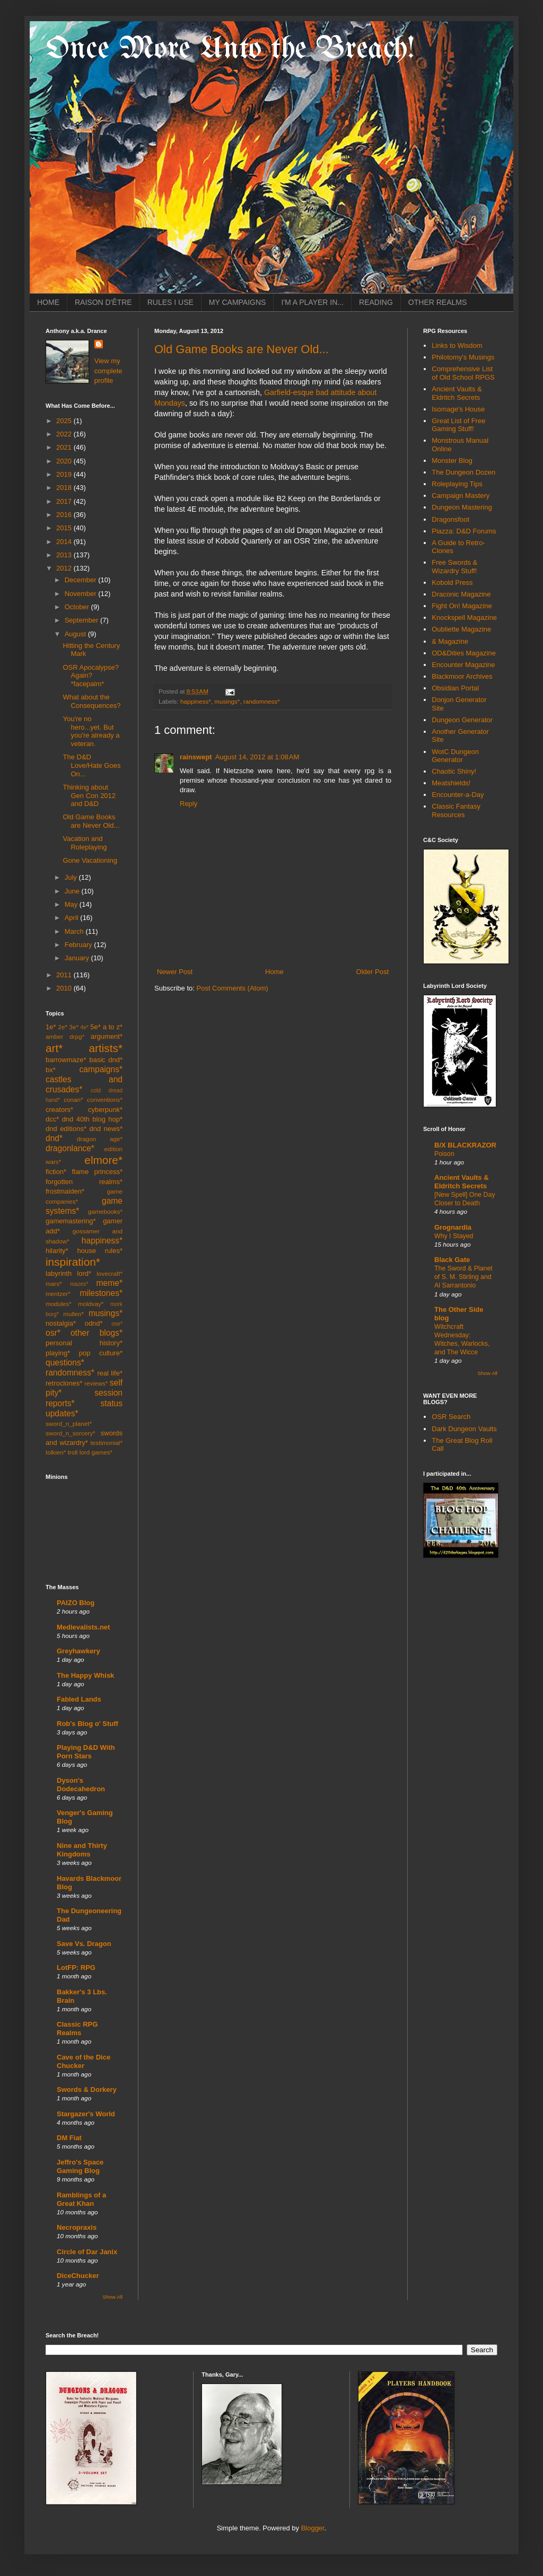 This screenshot has width=543, height=2576. I want to click on artists*, so click(105, 1048).